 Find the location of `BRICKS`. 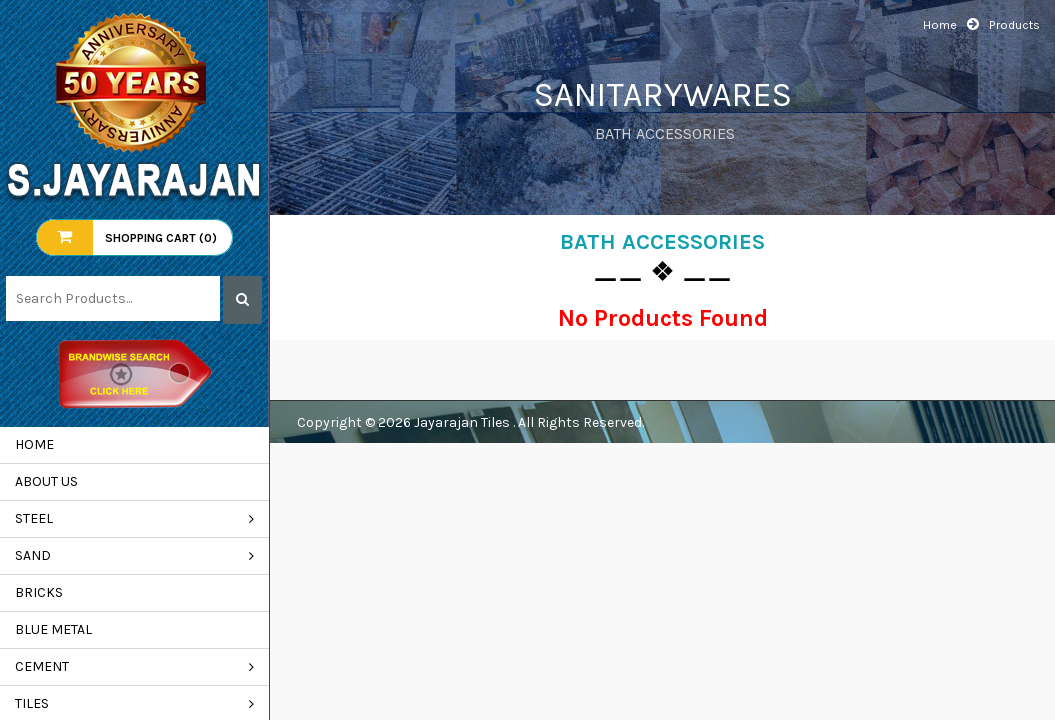

BRICKS is located at coordinates (39, 592).